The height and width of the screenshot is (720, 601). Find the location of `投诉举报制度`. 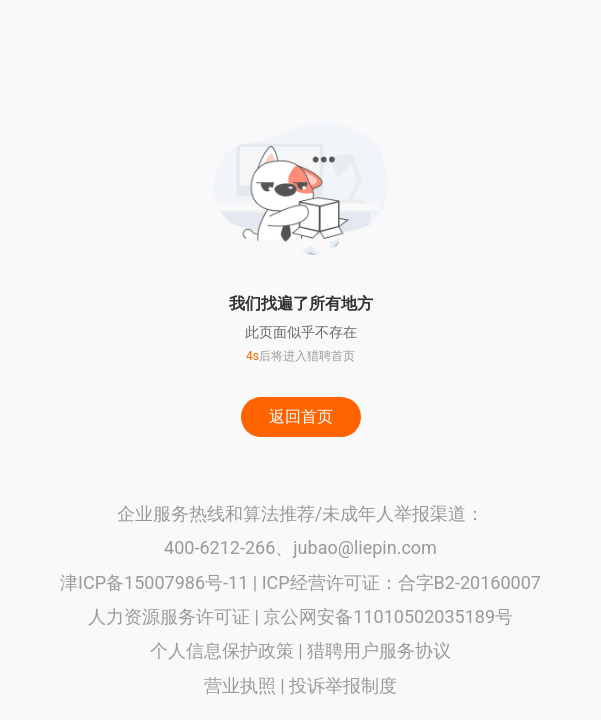

投诉举报制度 is located at coordinates (343, 685).